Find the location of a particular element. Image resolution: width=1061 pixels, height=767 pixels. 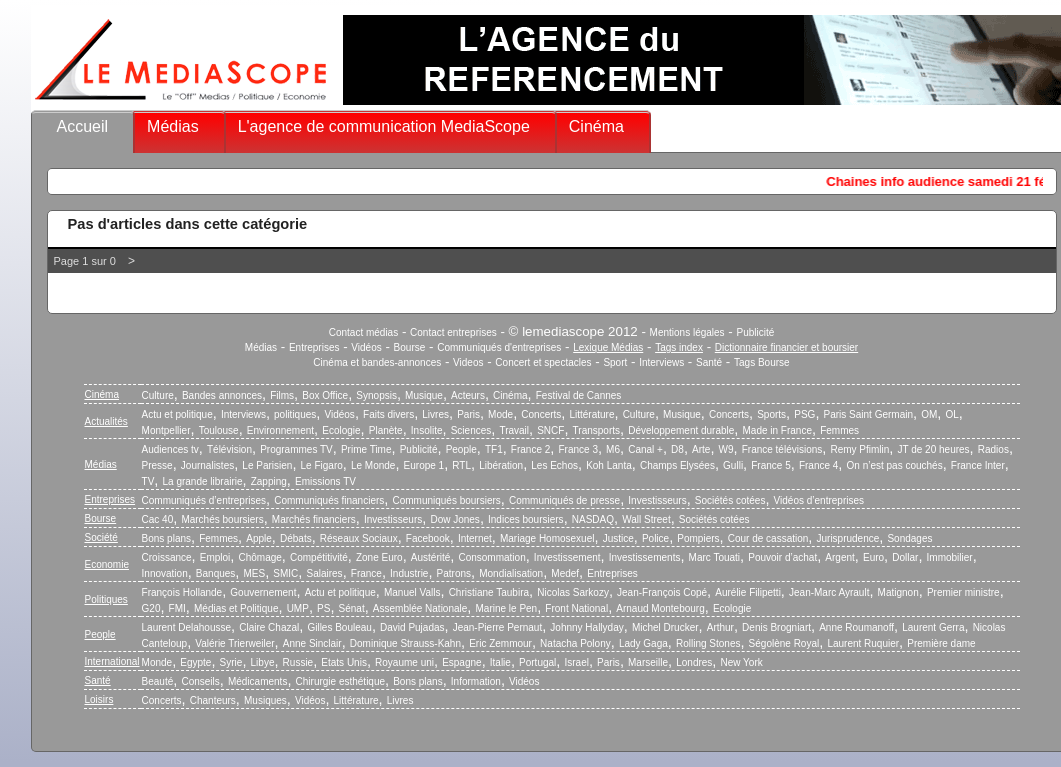

Salaires is located at coordinates (324, 573).